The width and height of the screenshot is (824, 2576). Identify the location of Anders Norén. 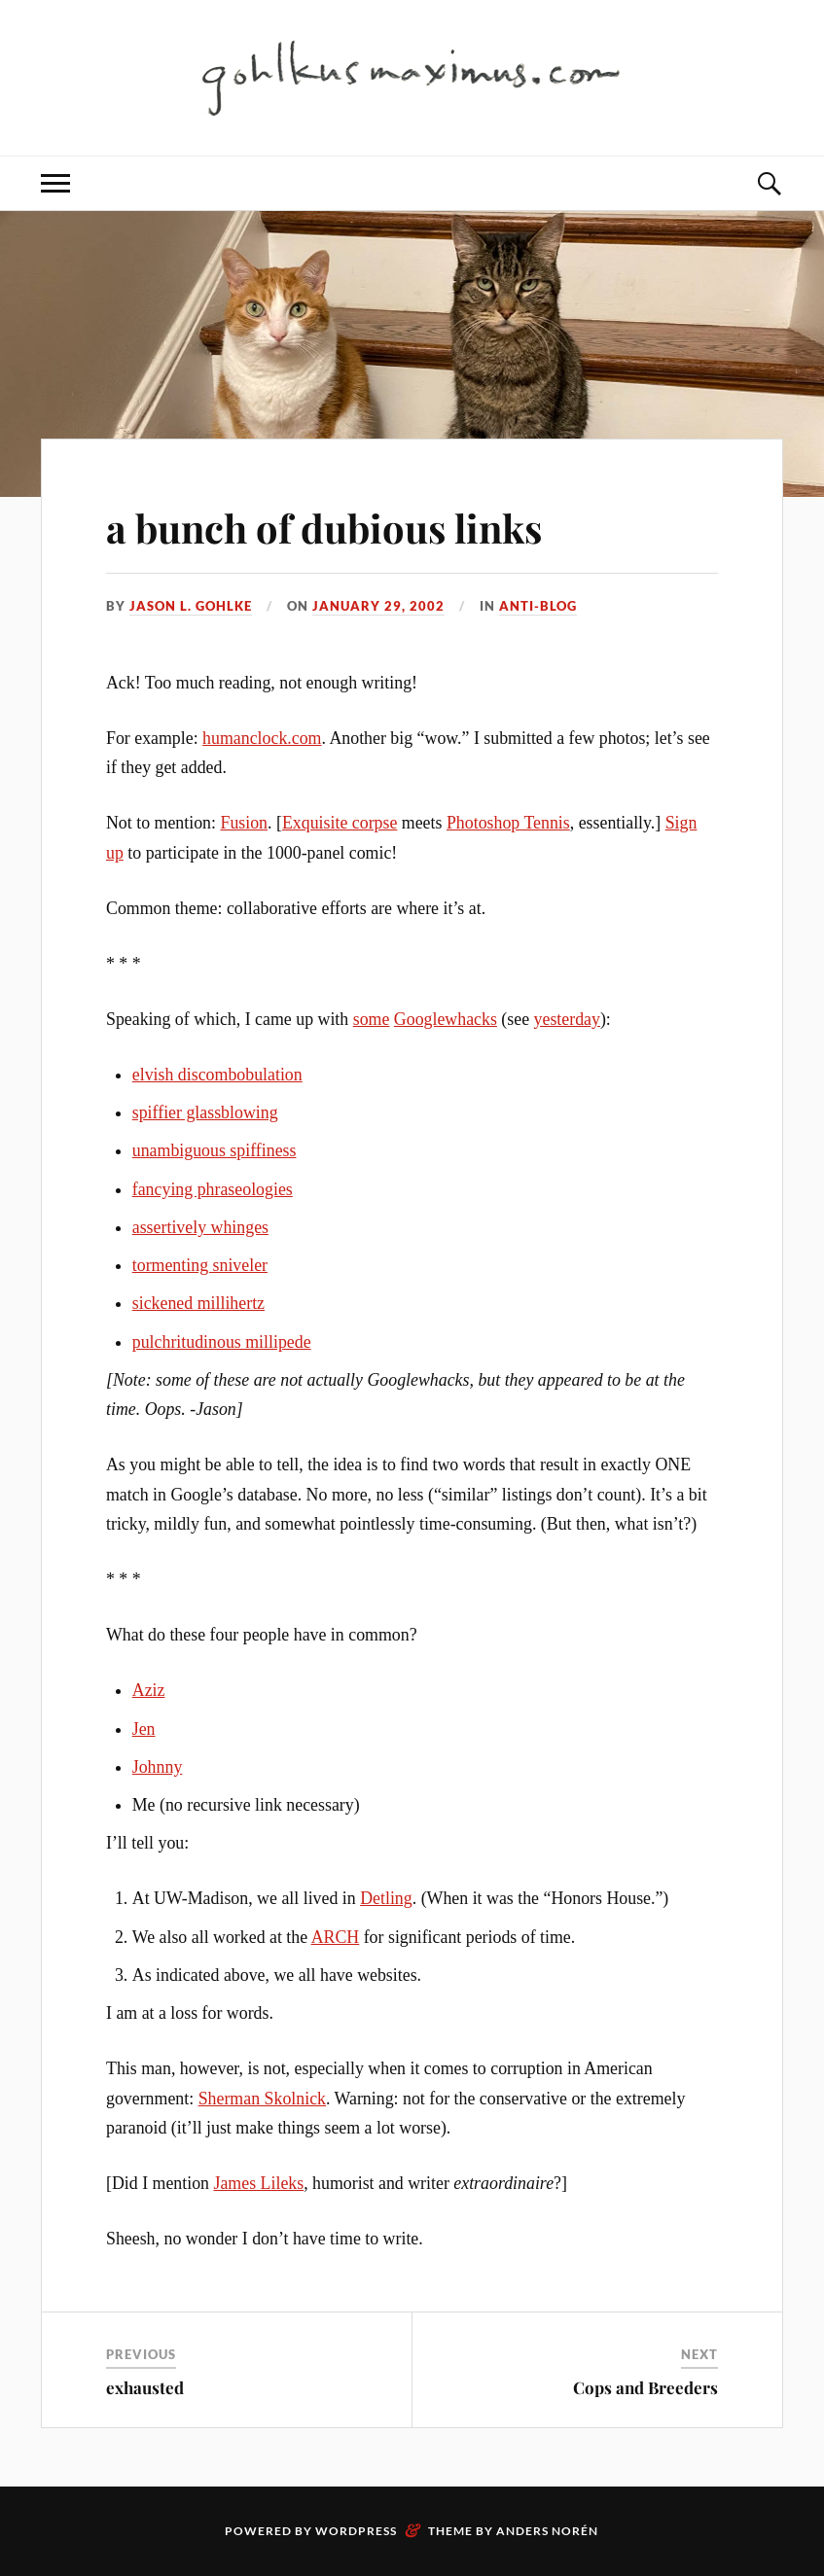
(547, 2530).